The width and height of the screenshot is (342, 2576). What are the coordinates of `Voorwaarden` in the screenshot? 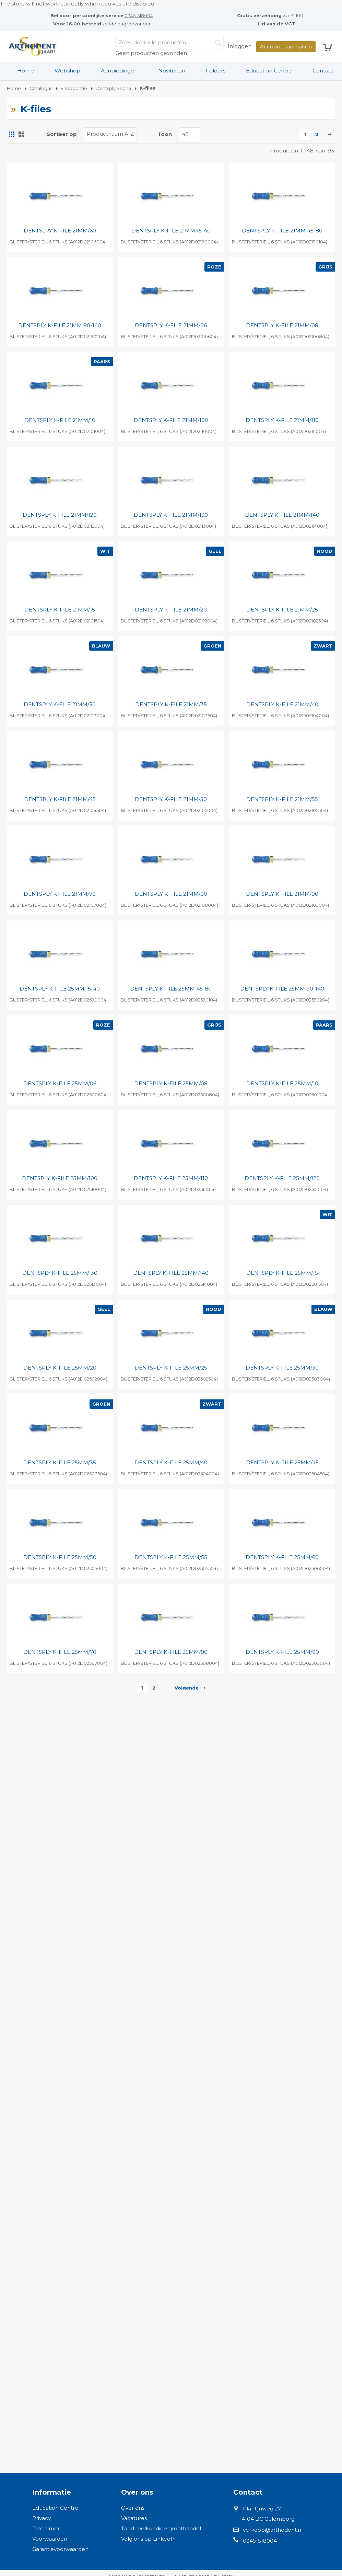 It's located at (49, 2538).